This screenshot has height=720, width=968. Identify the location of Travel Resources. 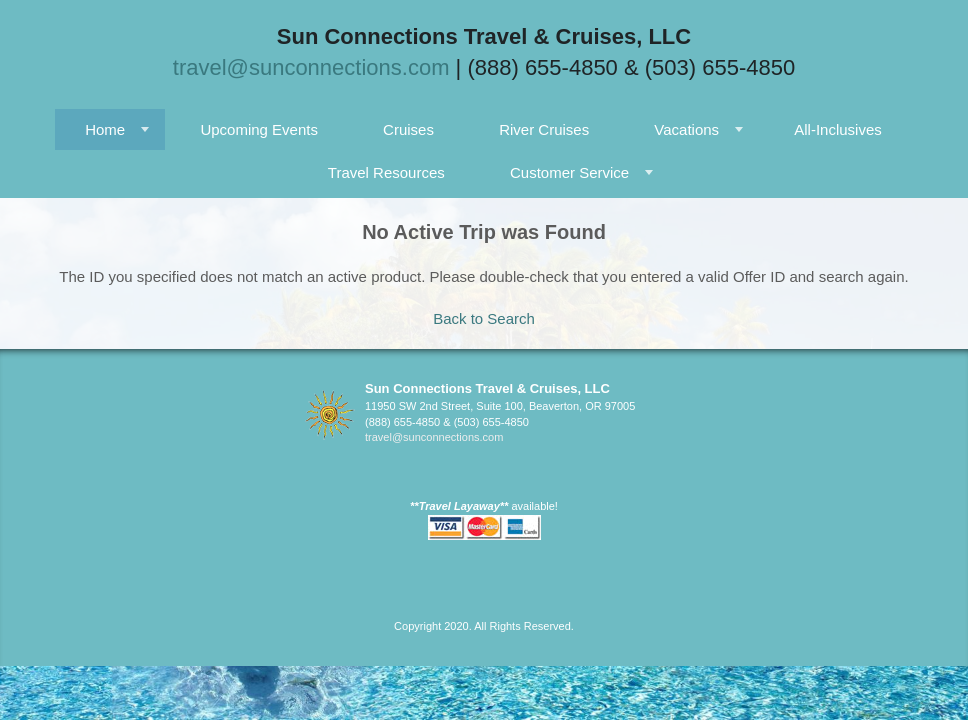
(386, 172).